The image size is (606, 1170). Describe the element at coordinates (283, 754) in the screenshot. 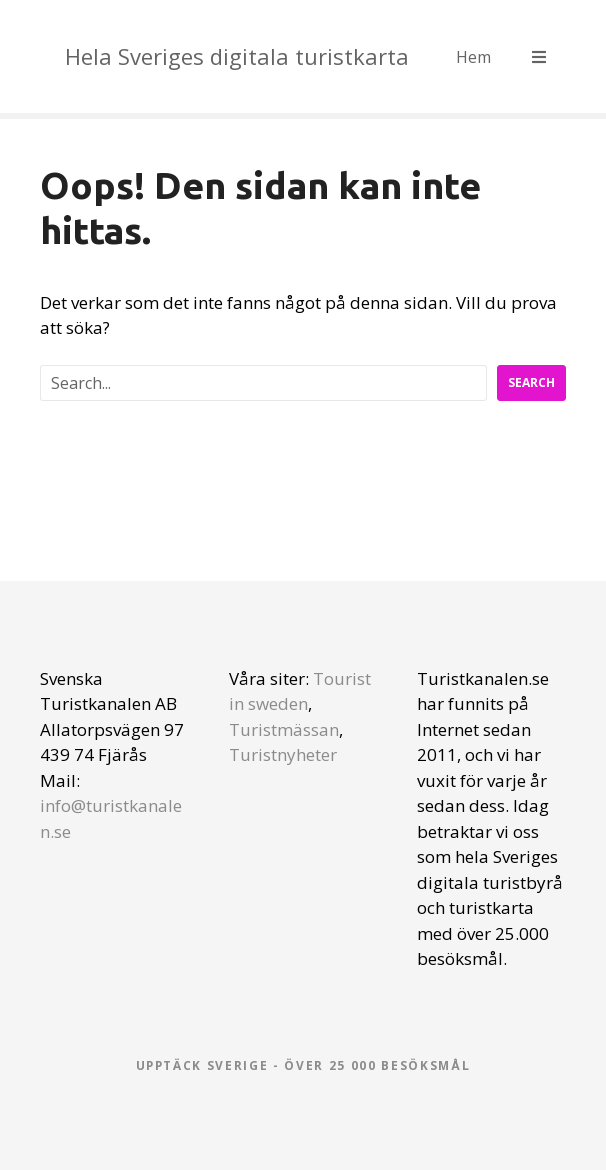

I see `Turistnyheter` at that location.